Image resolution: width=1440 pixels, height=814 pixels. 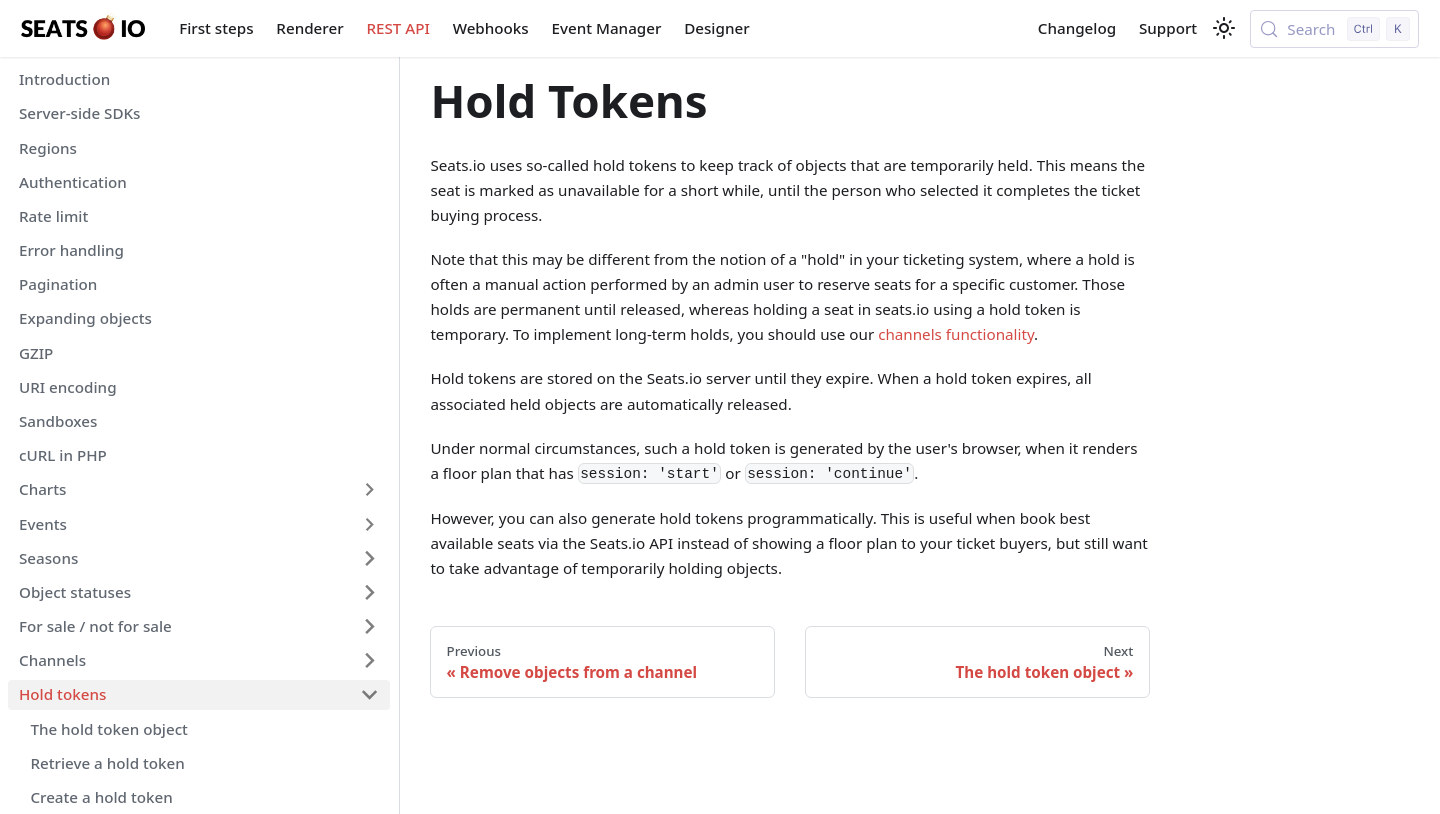 I want to click on REST API, so click(x=397, y=28).